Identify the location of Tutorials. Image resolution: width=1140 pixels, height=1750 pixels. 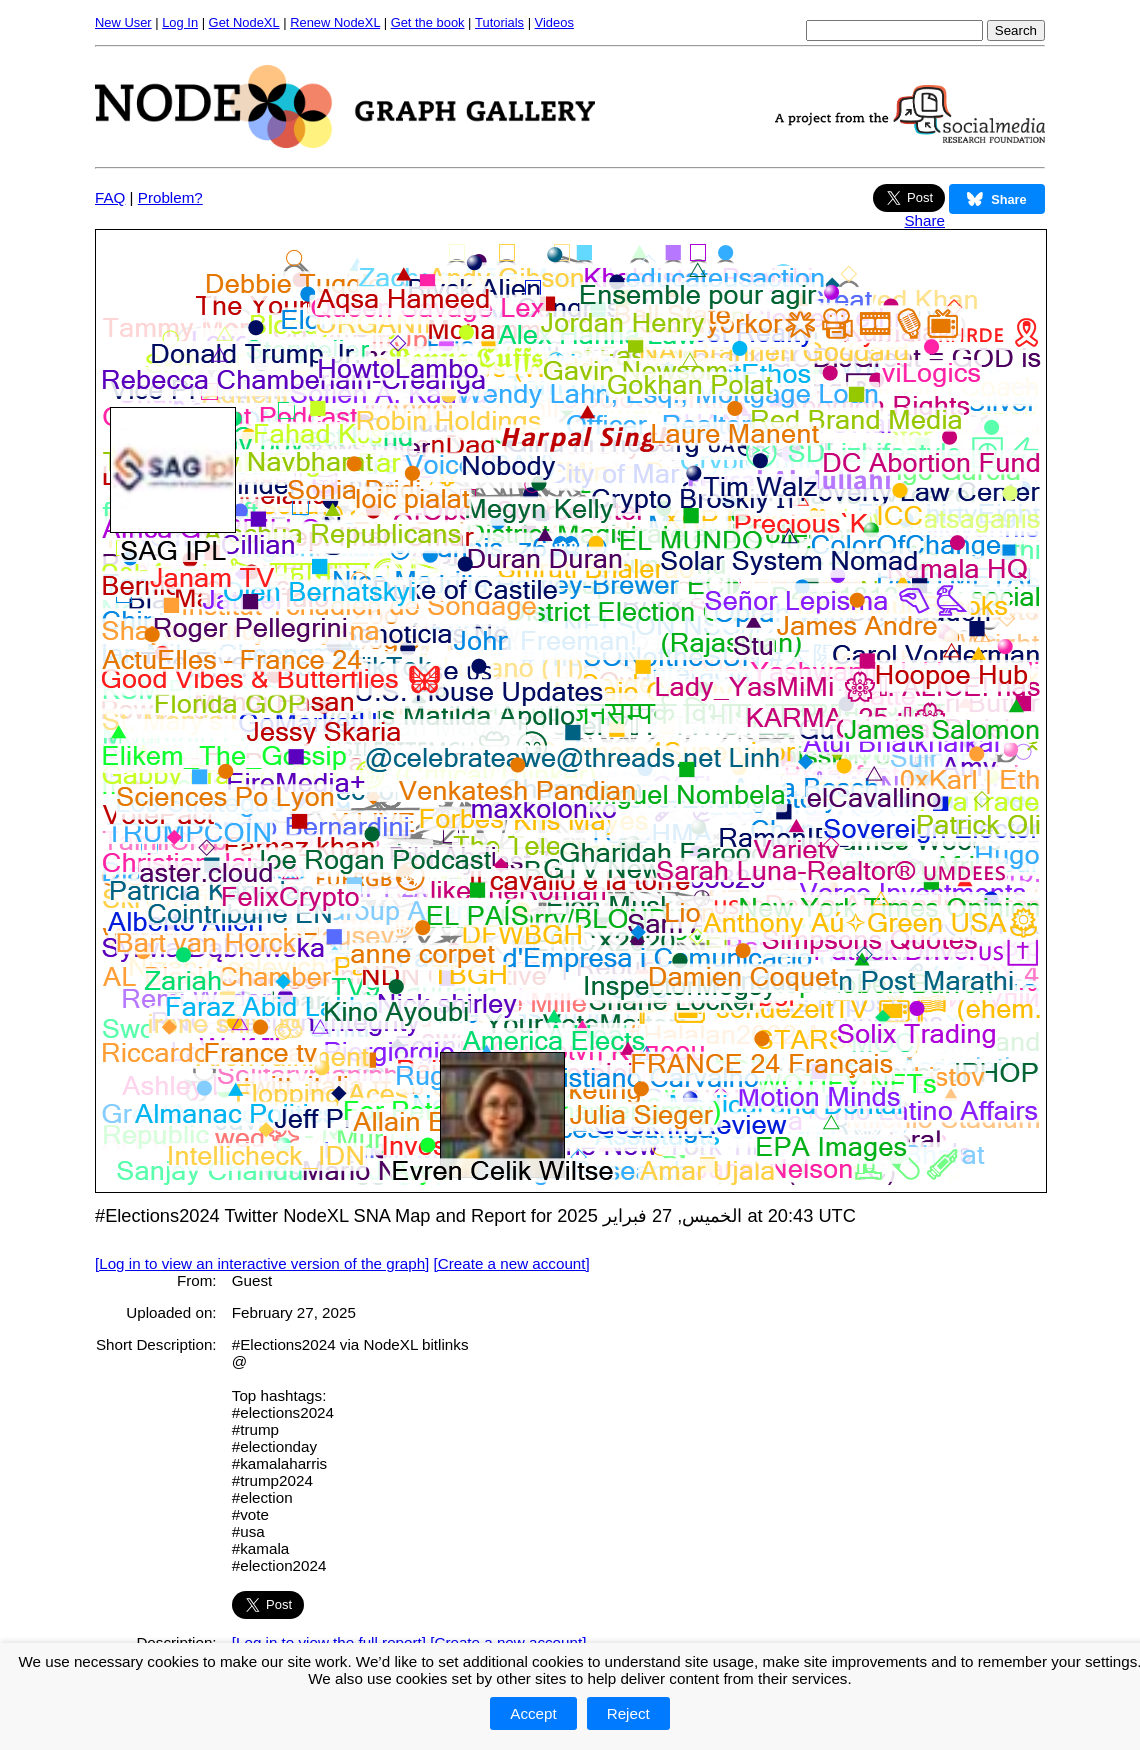
(499, 22).